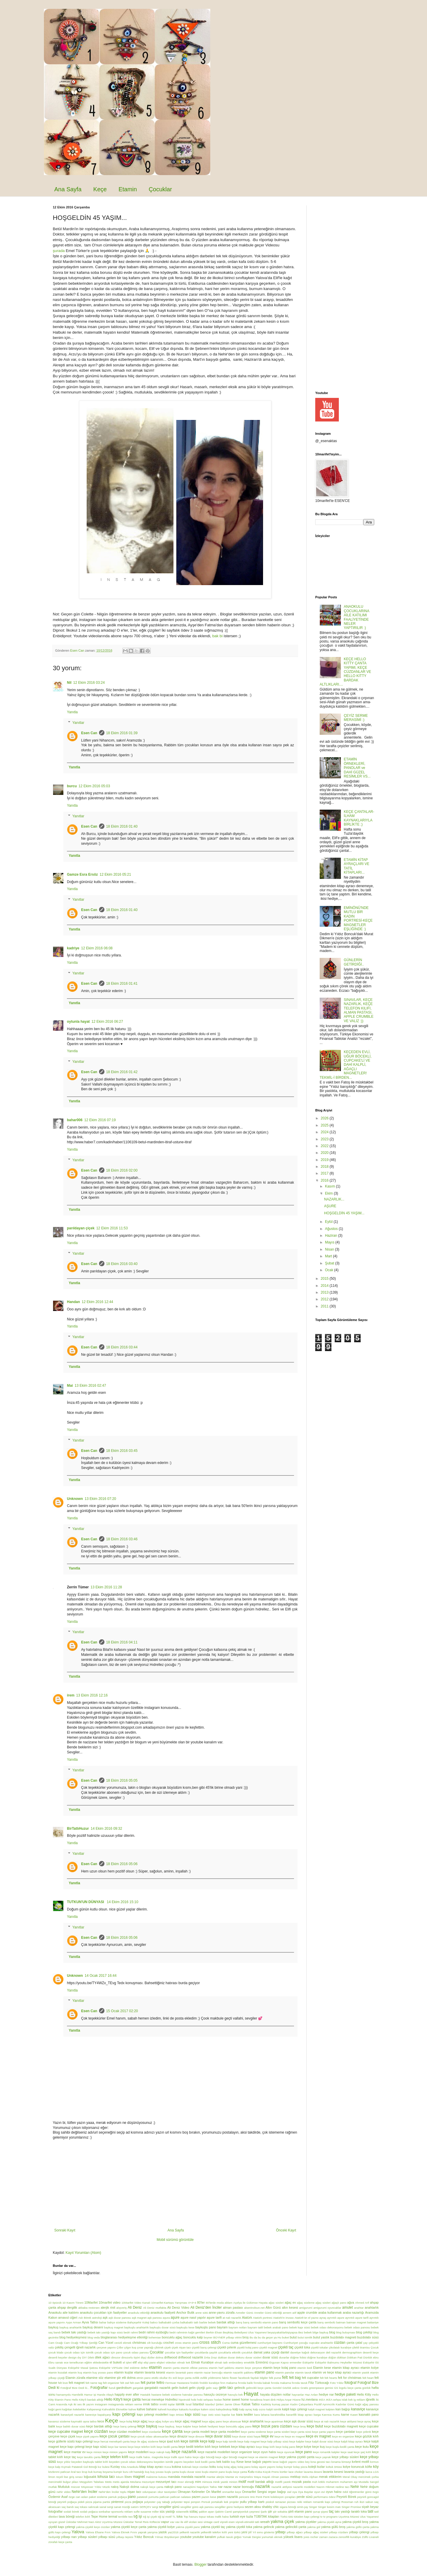 The width and height of the screenshot is (427, 2576). I want to click on Nehir'den İnciler toplu, so click(112, 2491).